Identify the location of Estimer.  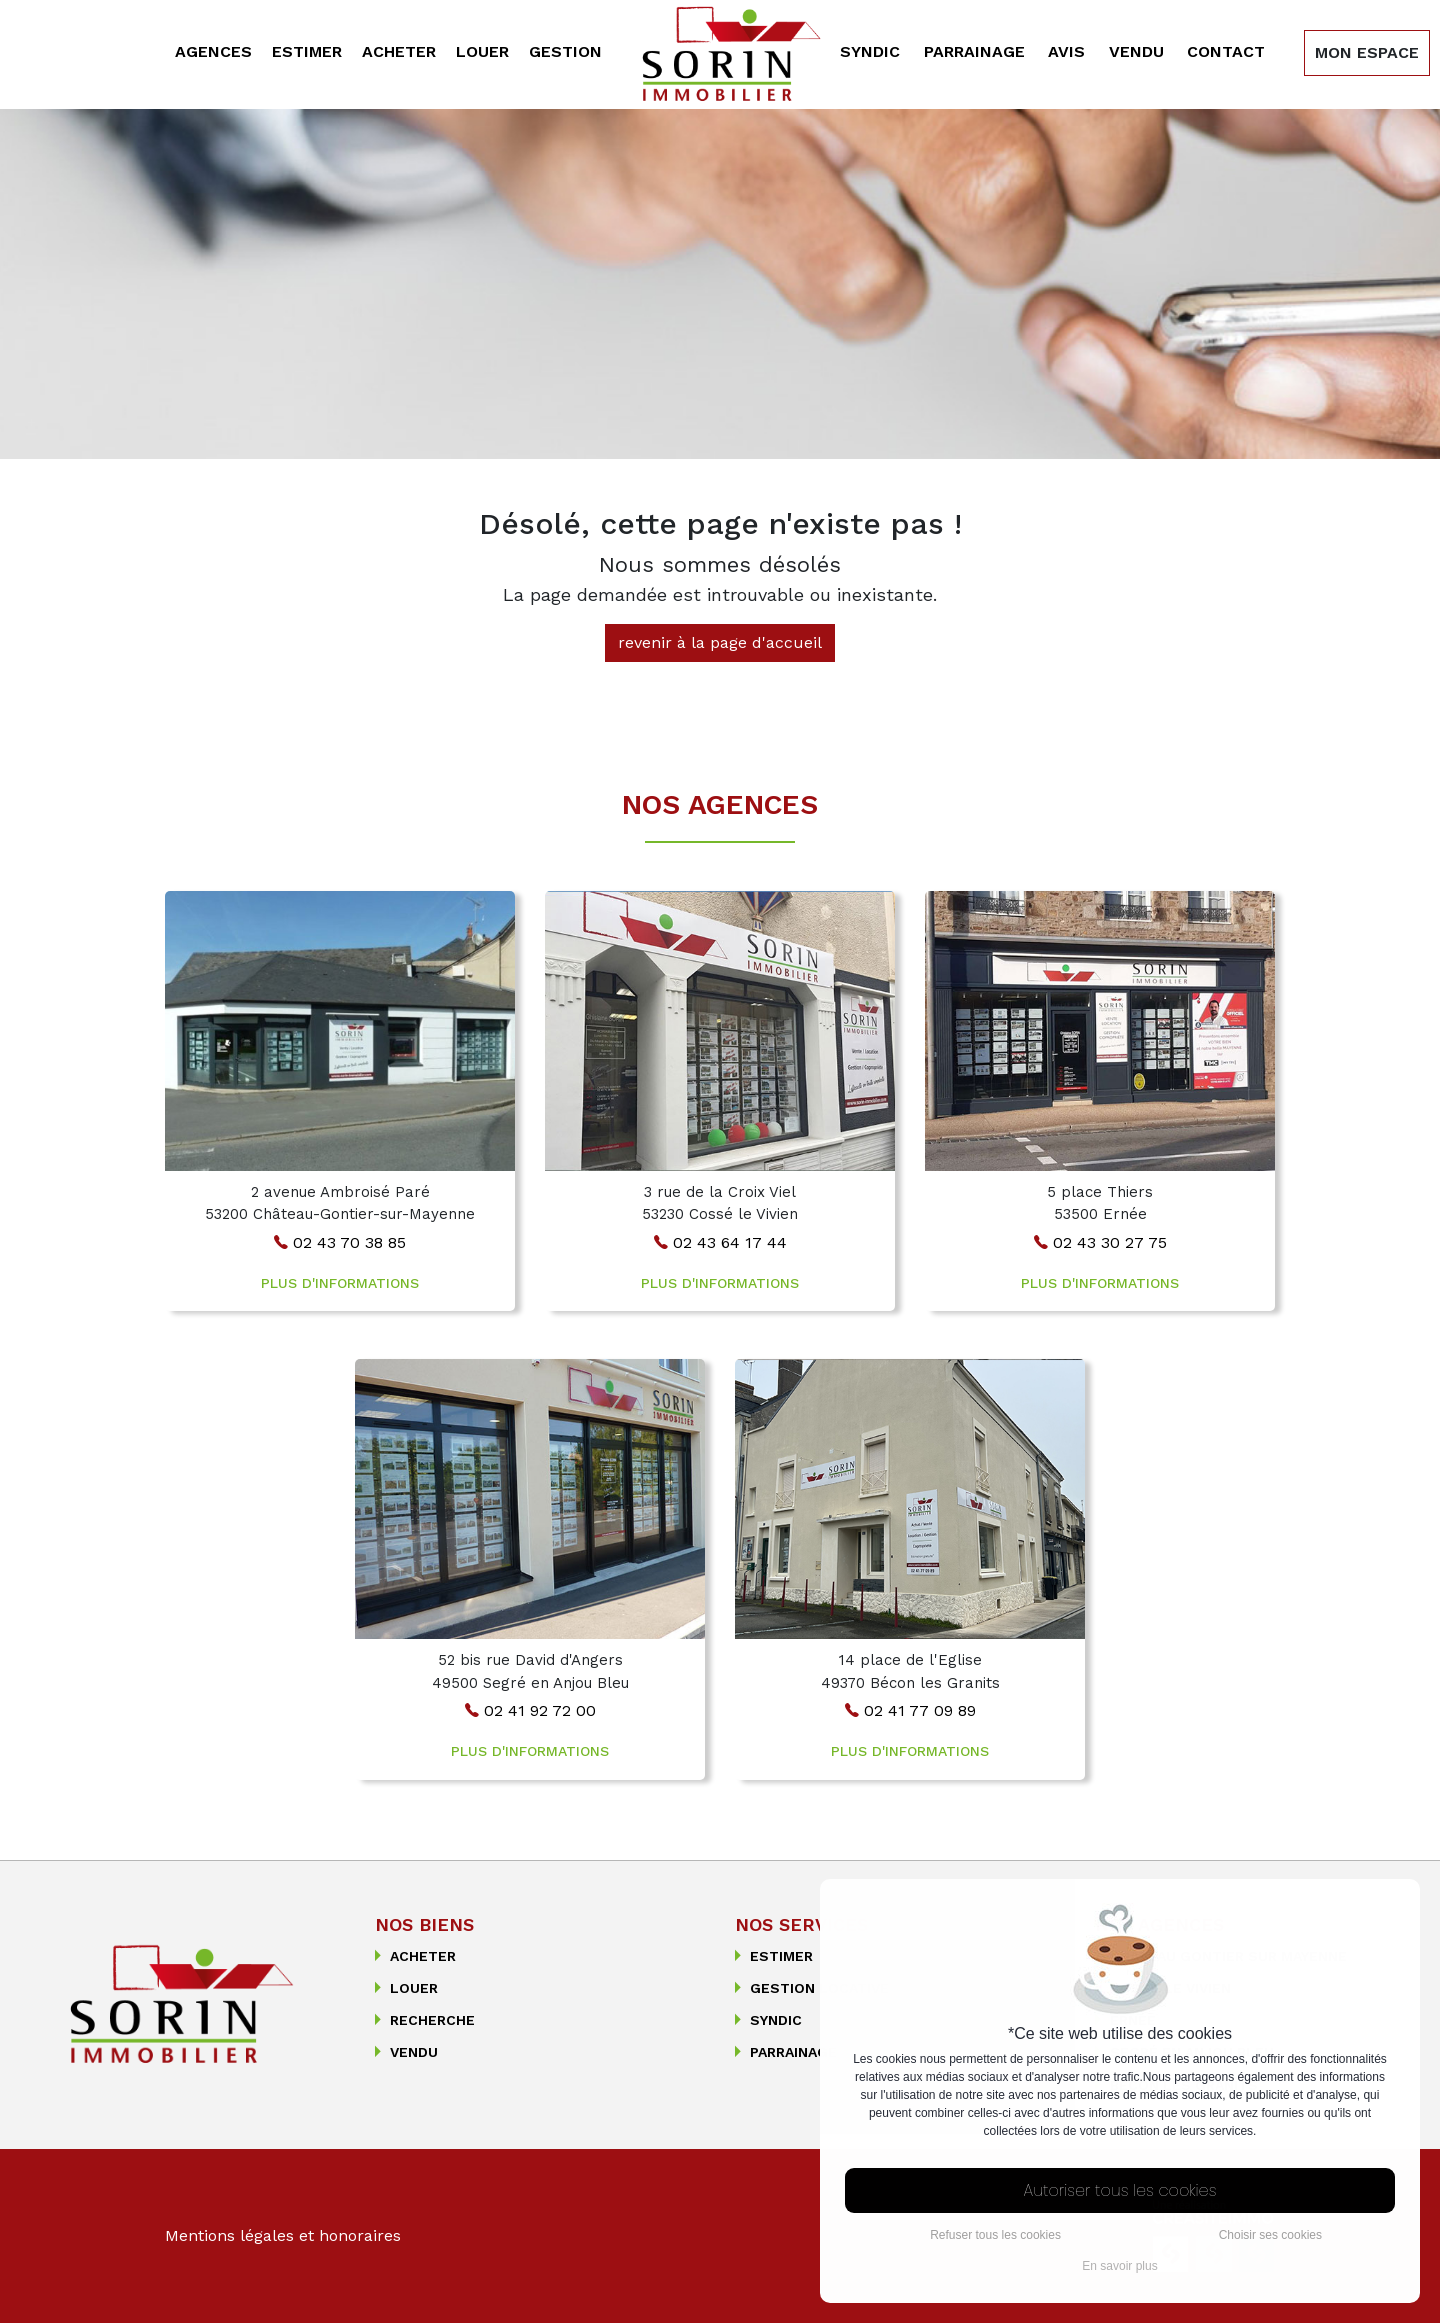
(307, 51).